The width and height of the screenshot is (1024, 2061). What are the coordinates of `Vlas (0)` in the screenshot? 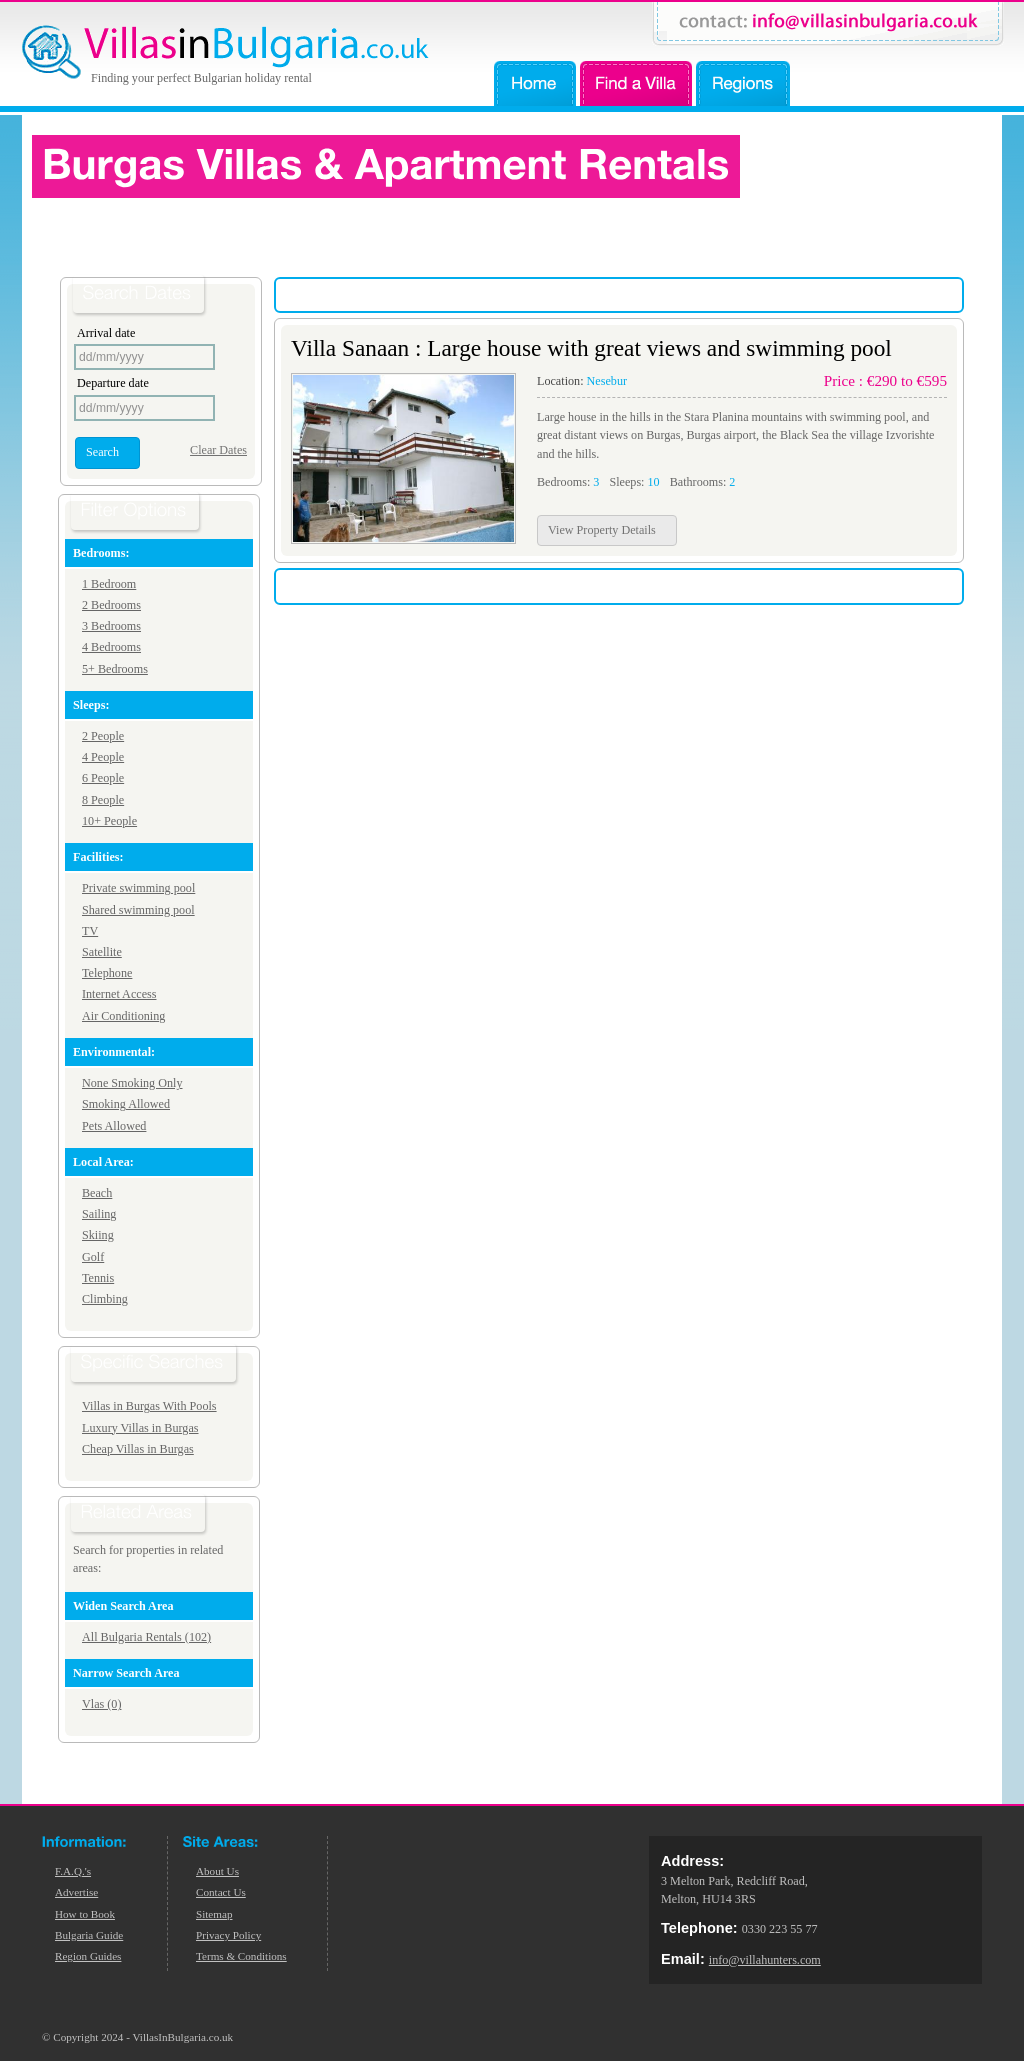 It's located at (101, 1704).